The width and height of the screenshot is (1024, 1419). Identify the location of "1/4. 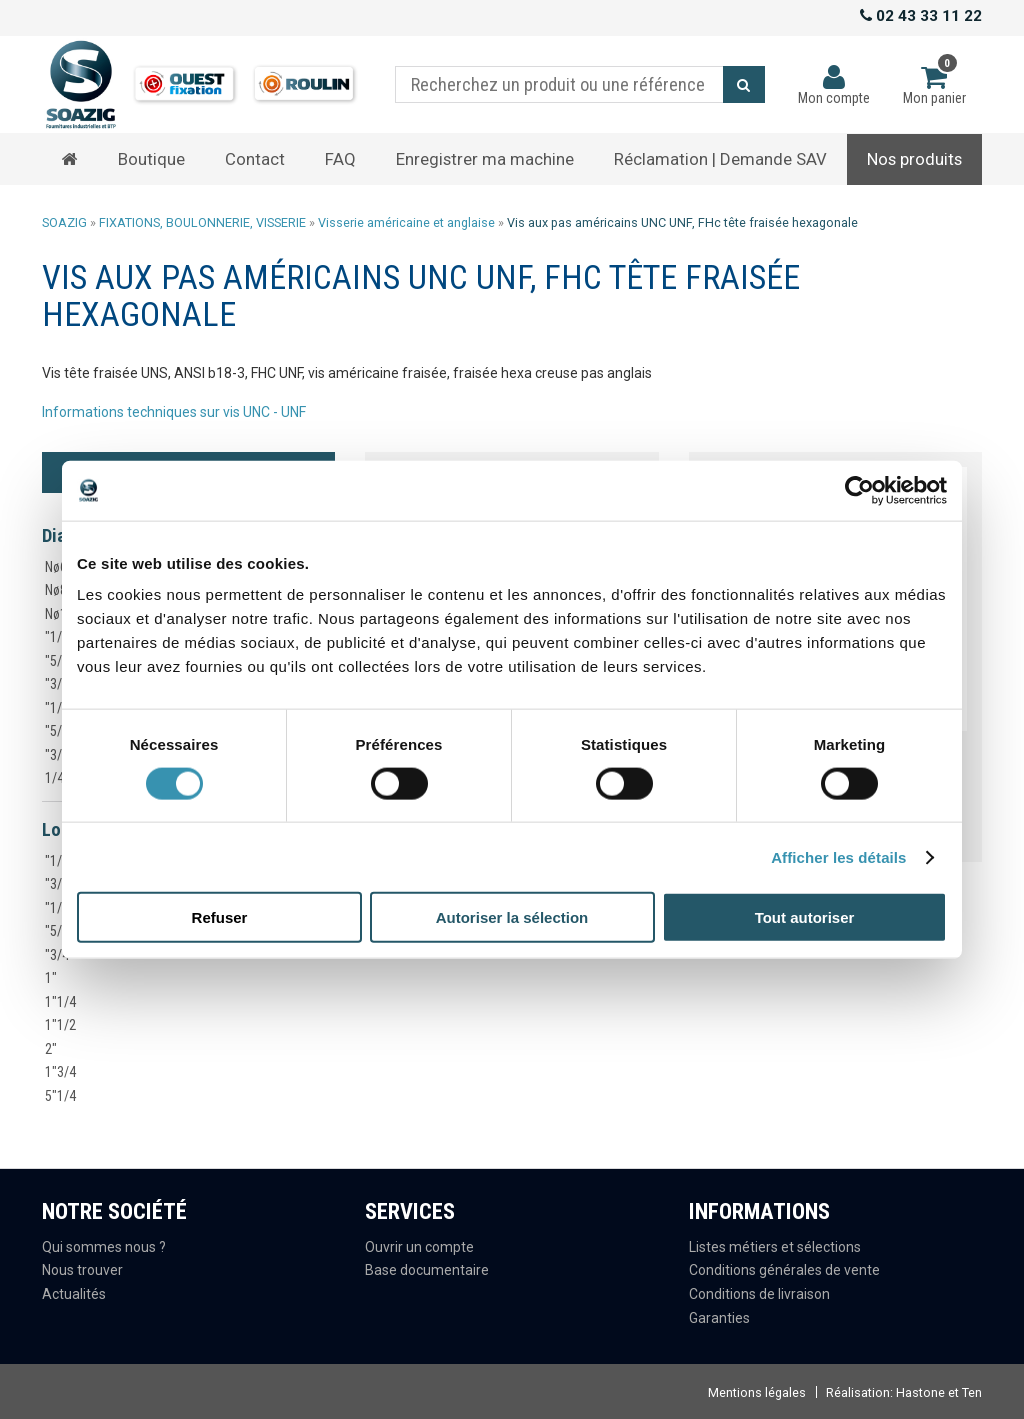
(57, 637).